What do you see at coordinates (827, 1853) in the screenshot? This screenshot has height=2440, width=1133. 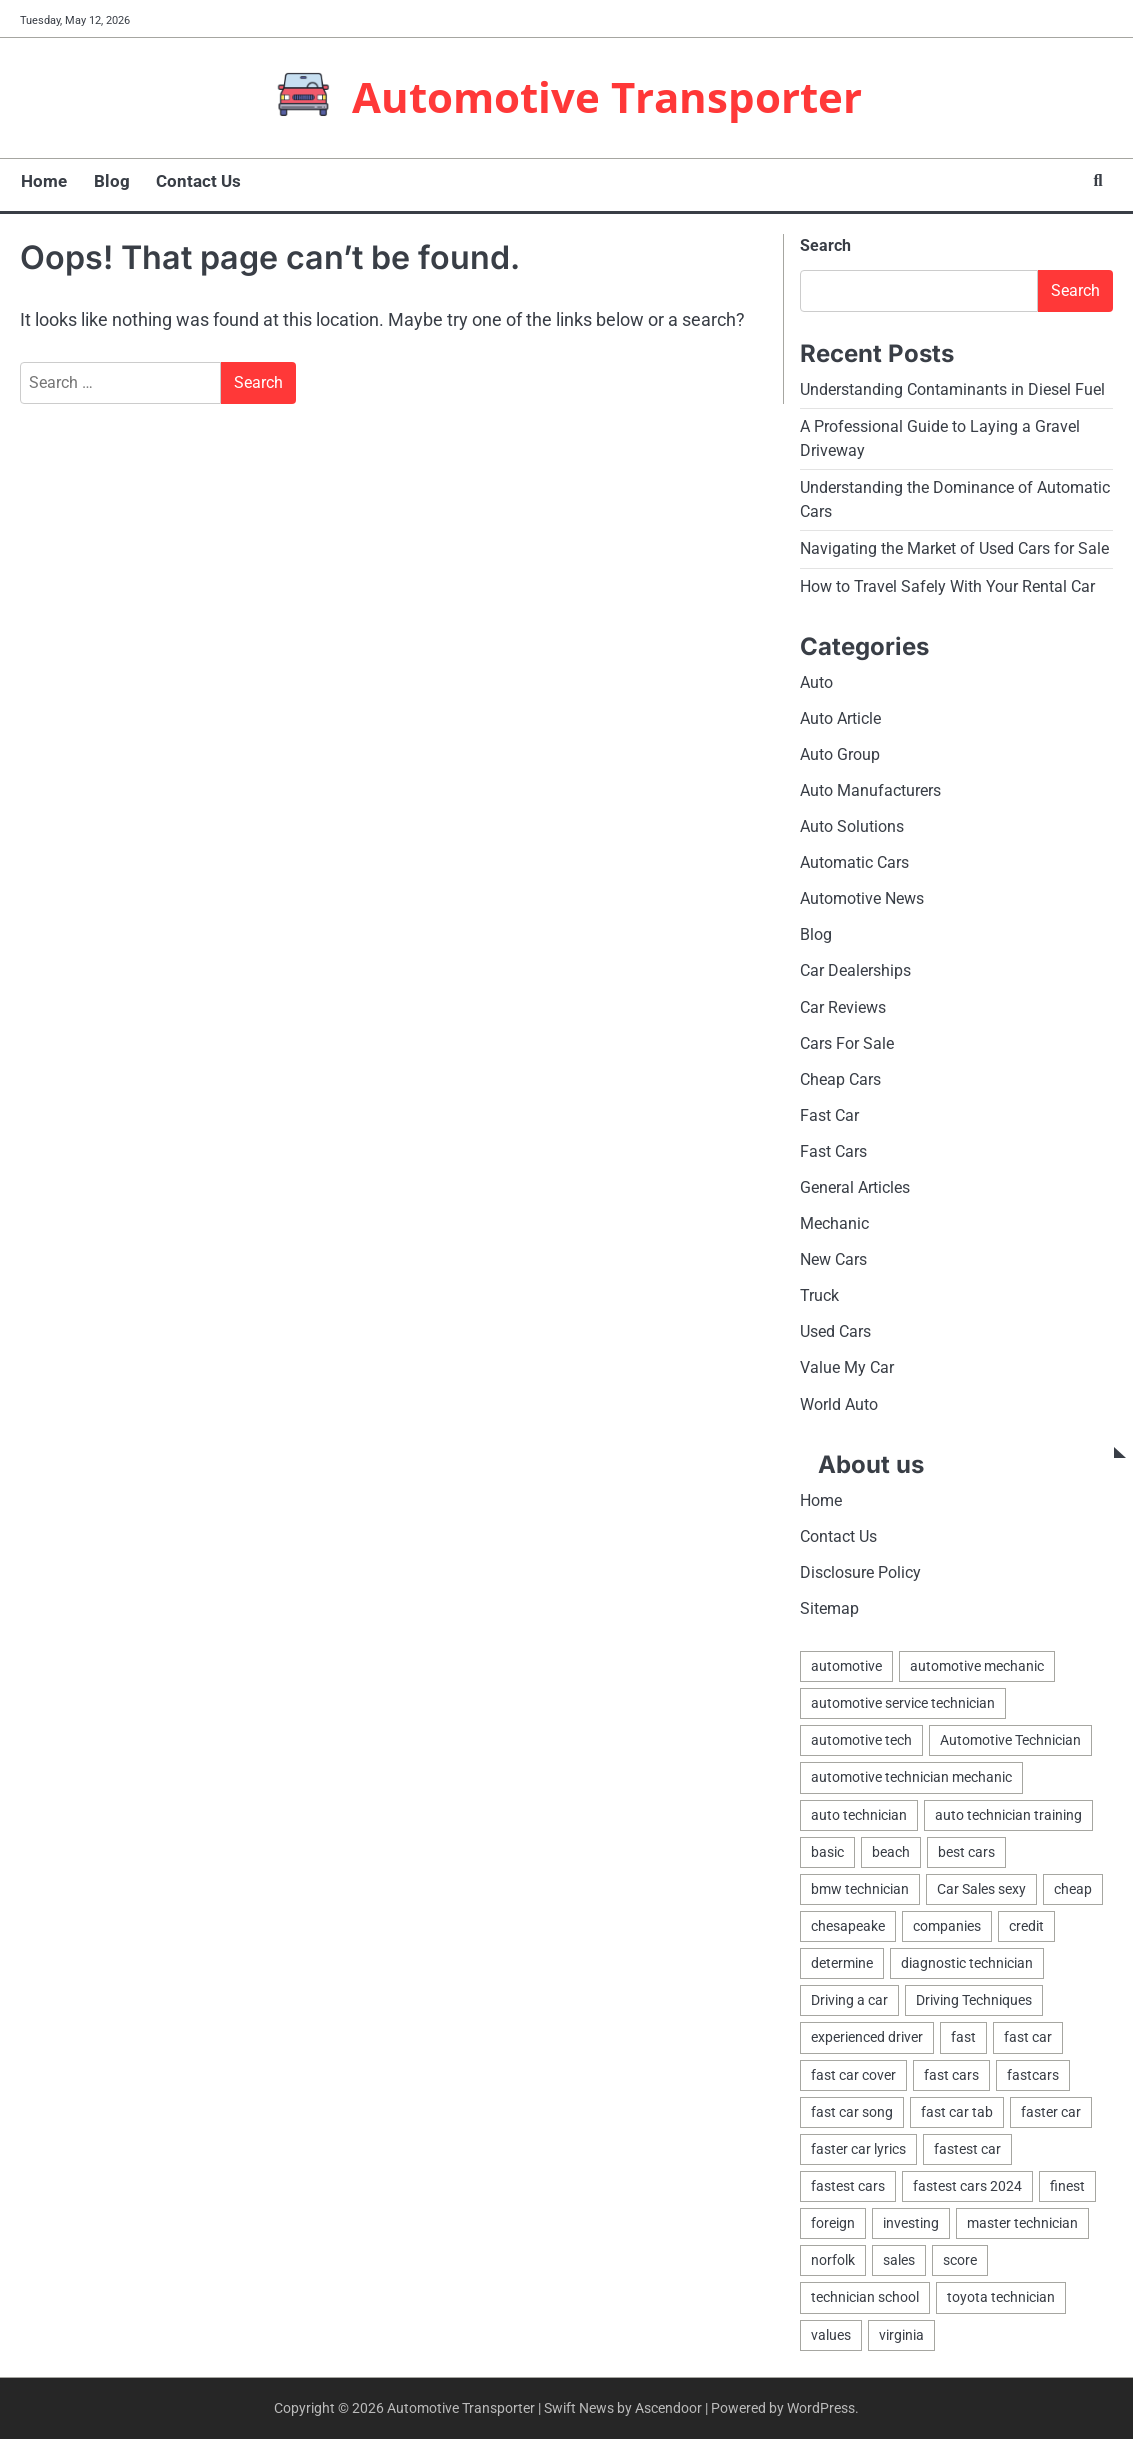 I see `basic [basic (2 items)]` at bounding box center [827, 1853].